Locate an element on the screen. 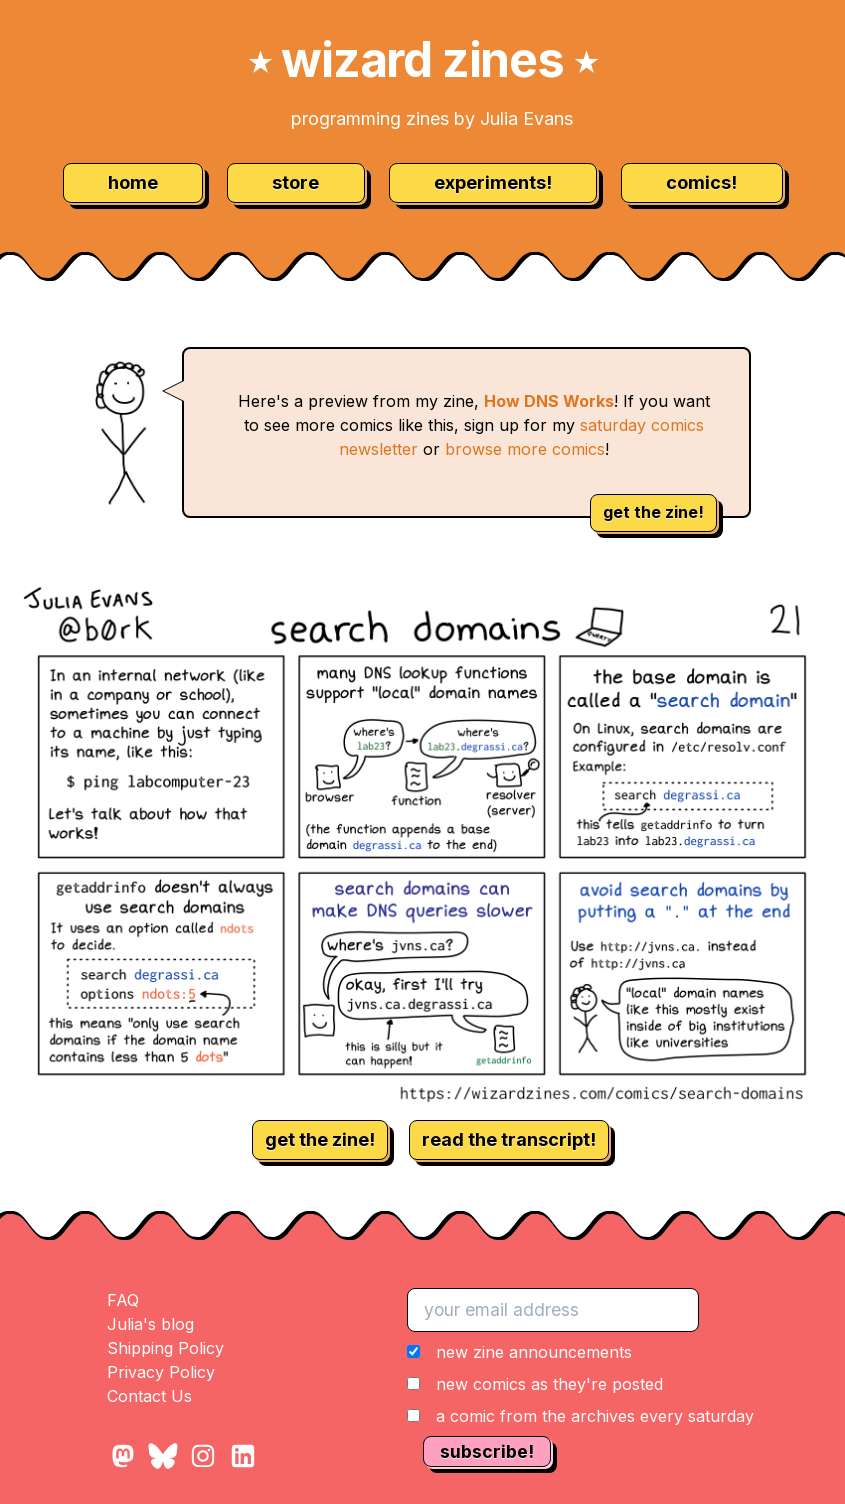 Image resolution: width=845 pixels, height=1504 pixels. Privacy Policy is located at coordinates (161, 1372).